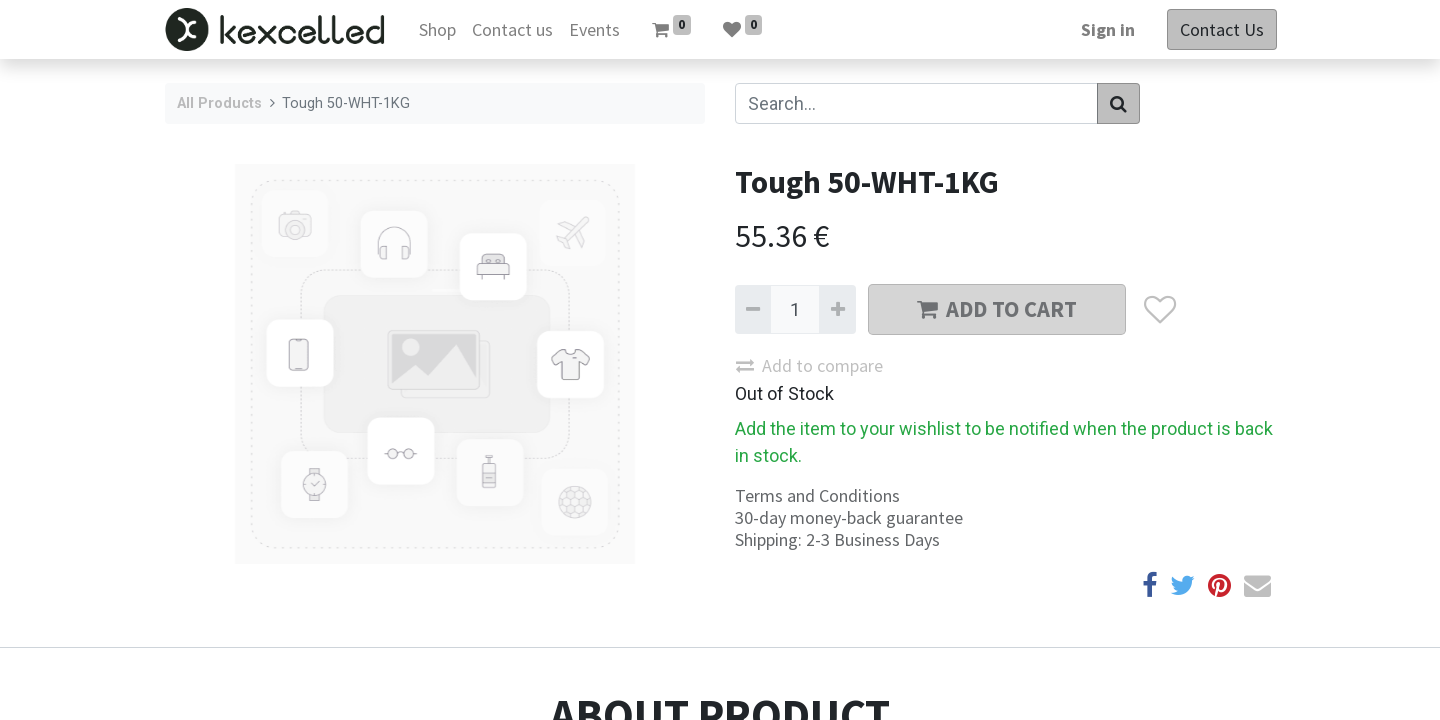 This screenshot has width=1440, height=720. I want to click on [menuitem], so click(439, 29).